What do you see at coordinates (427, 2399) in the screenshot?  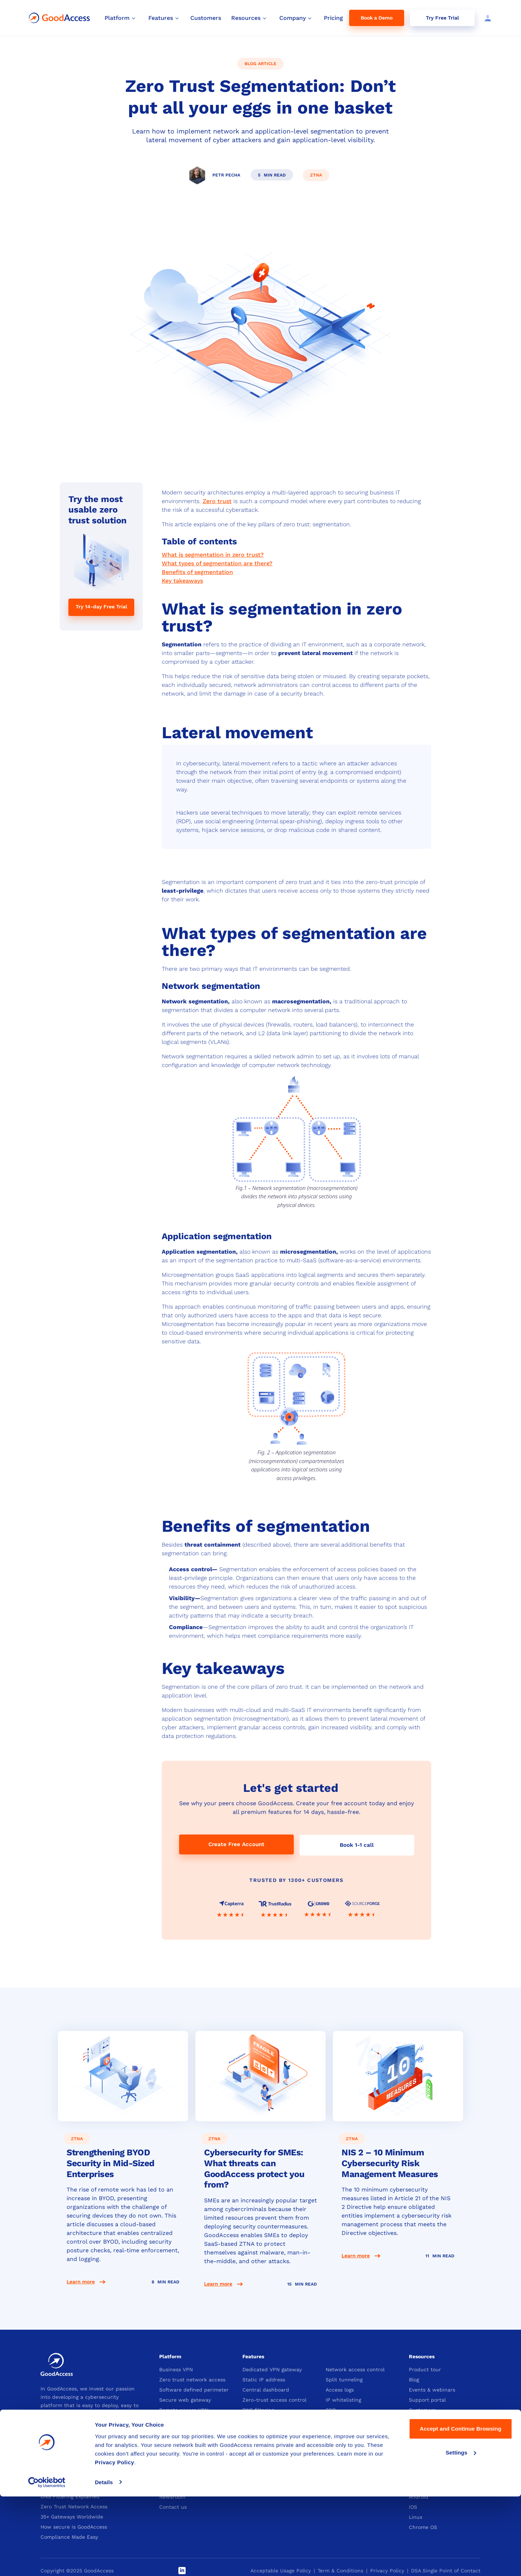 I see `Support portal` at bounding box center [427, 2399].